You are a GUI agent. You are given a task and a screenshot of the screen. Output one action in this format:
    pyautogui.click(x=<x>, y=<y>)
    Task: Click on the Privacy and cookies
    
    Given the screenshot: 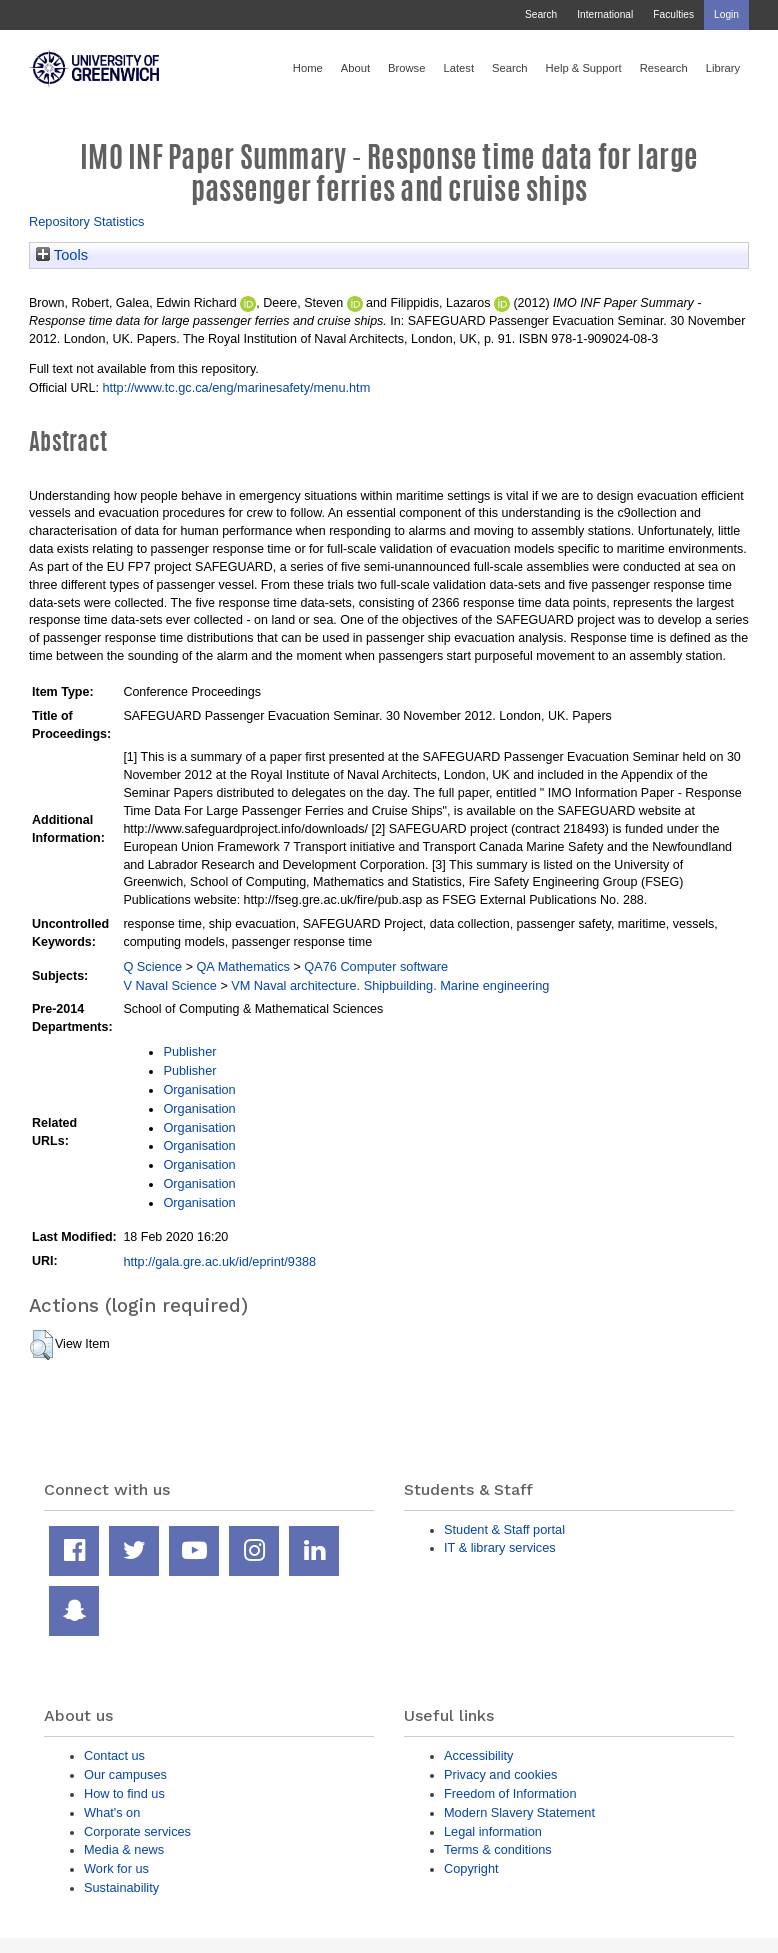 What is the action you would take?
    pyautogui.click(x=500, y=1774)
    